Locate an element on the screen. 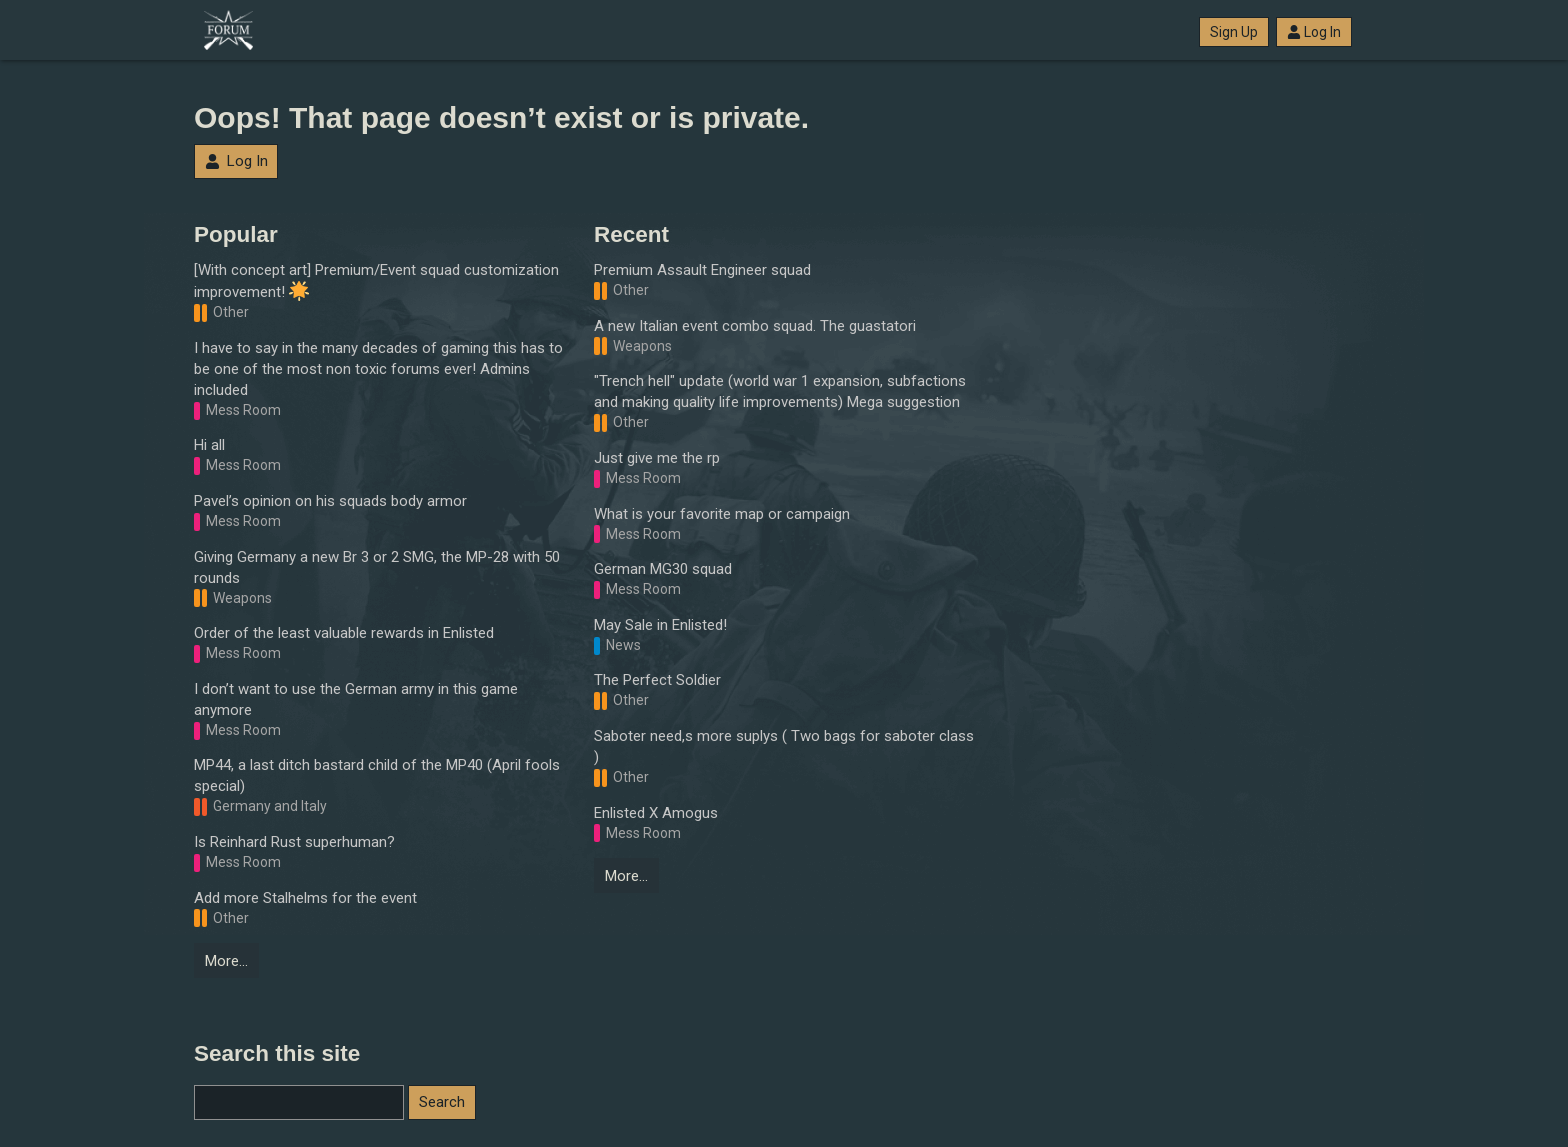  I don’t want to use the German army in this game anymore is located at coordinates (356, 699).